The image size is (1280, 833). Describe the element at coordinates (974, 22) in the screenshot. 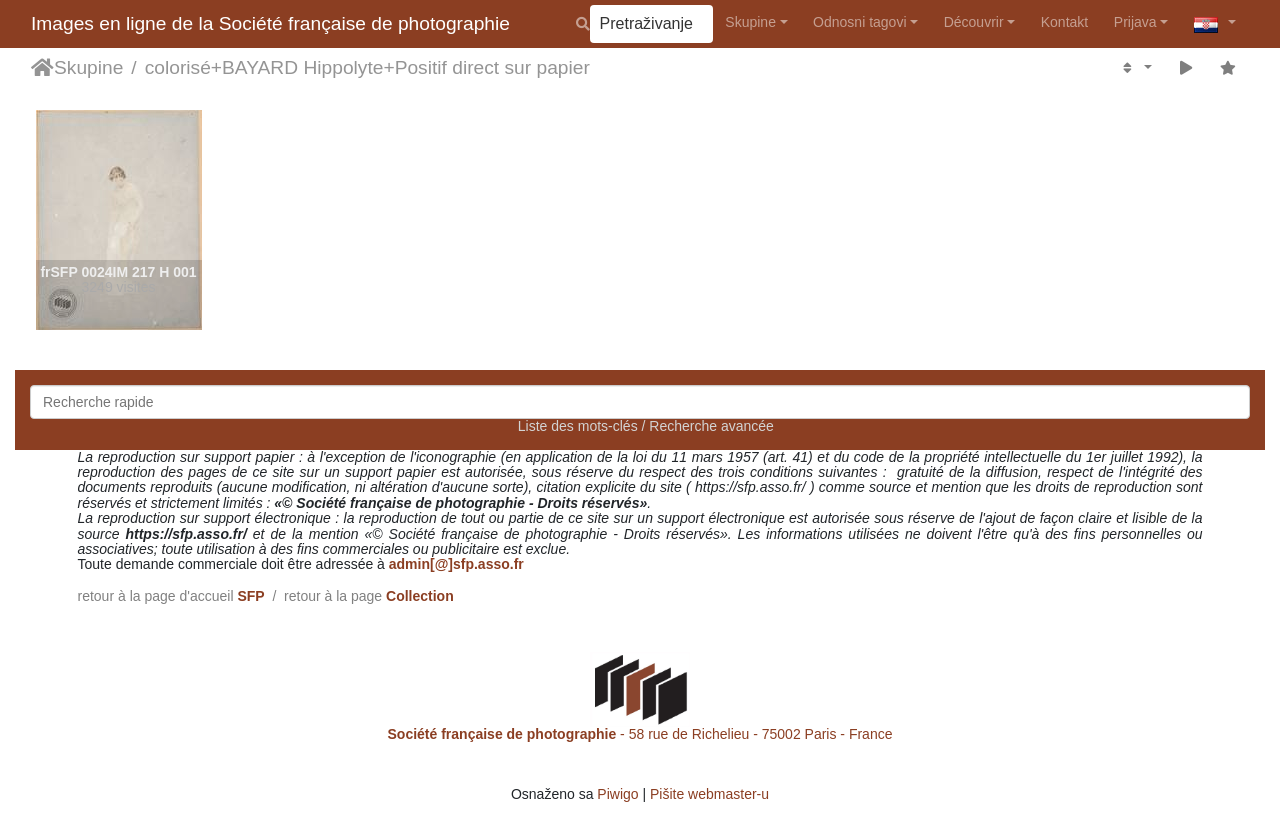

I see `Découvrir` at that location.